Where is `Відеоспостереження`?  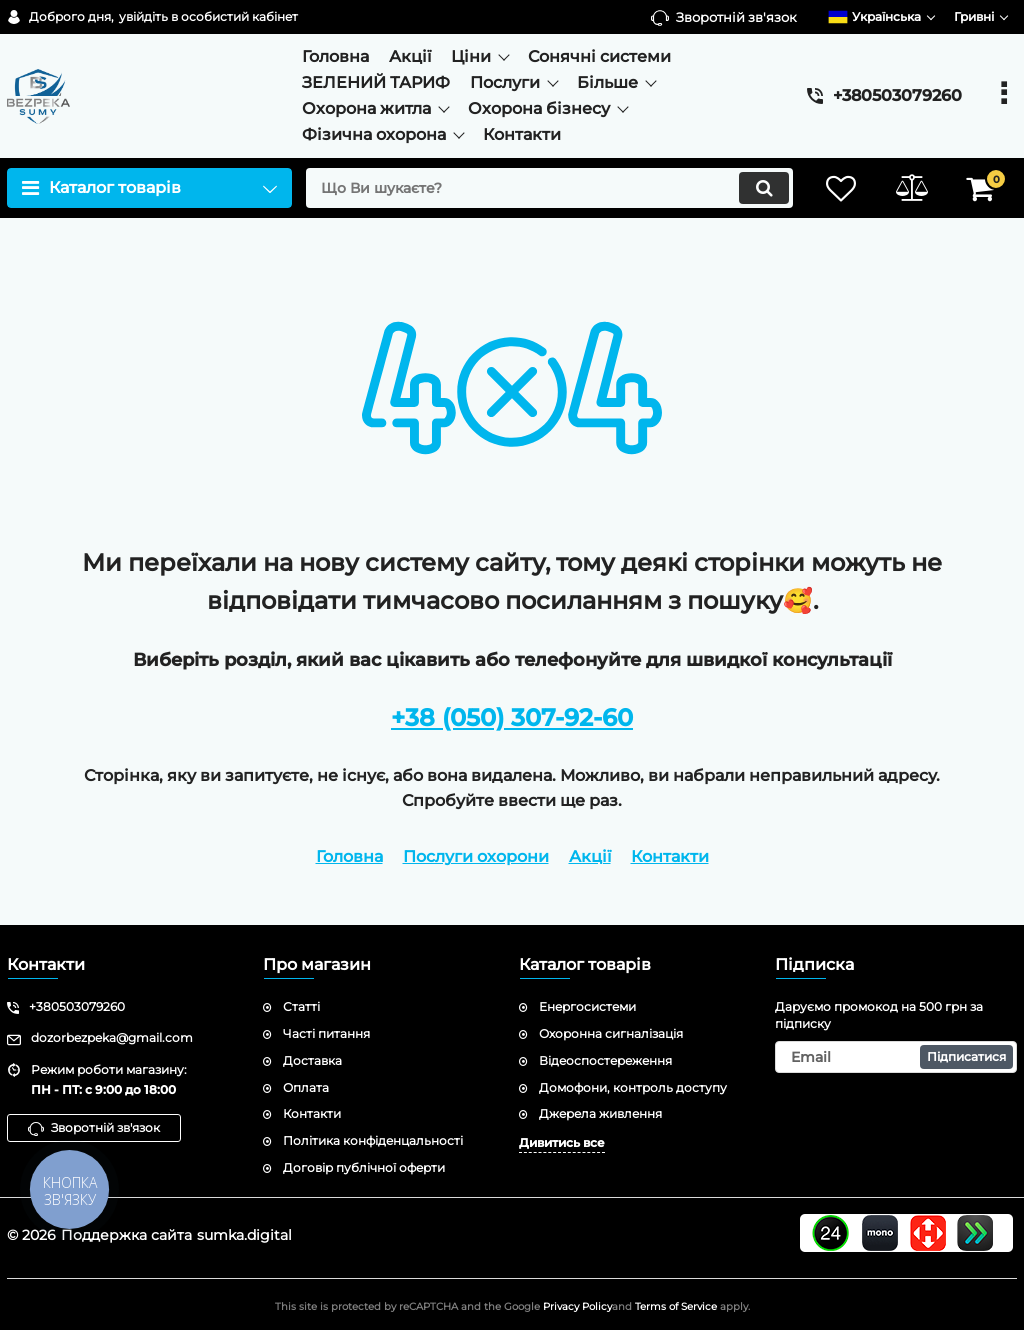
Відеоспостереження is located at coordinates (605, 1060).